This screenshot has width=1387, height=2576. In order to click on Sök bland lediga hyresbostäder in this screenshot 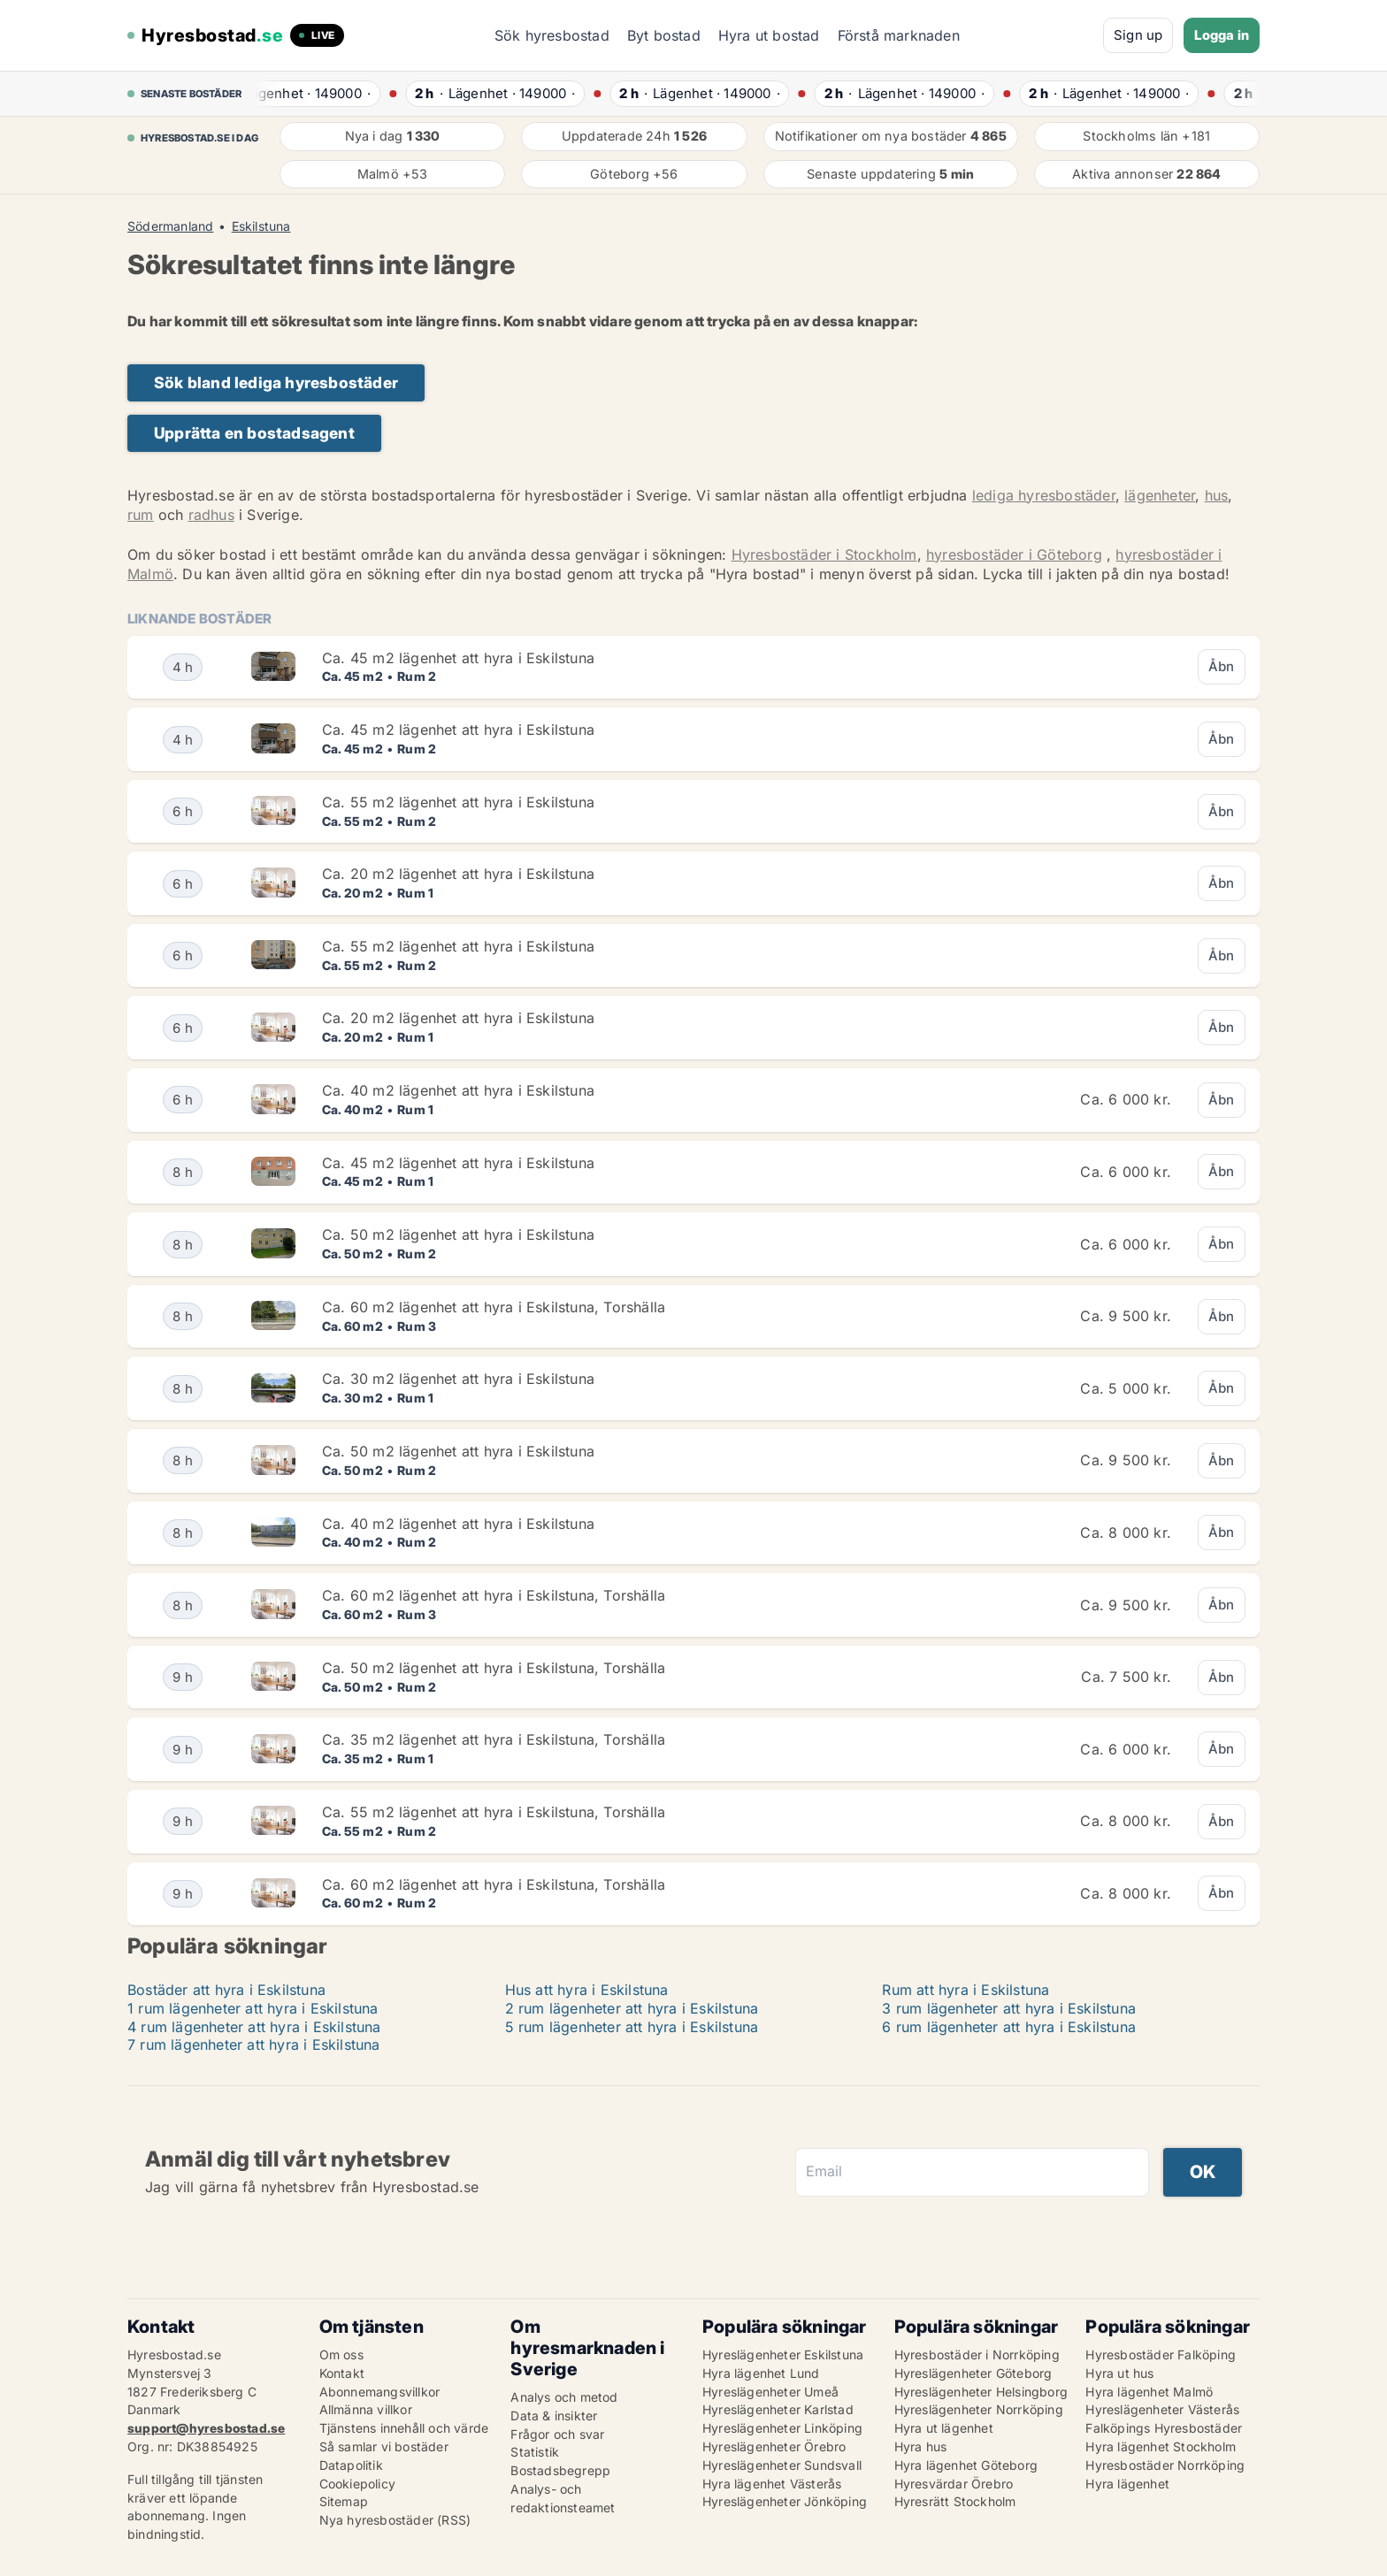, I will do `click(276, 382)`.